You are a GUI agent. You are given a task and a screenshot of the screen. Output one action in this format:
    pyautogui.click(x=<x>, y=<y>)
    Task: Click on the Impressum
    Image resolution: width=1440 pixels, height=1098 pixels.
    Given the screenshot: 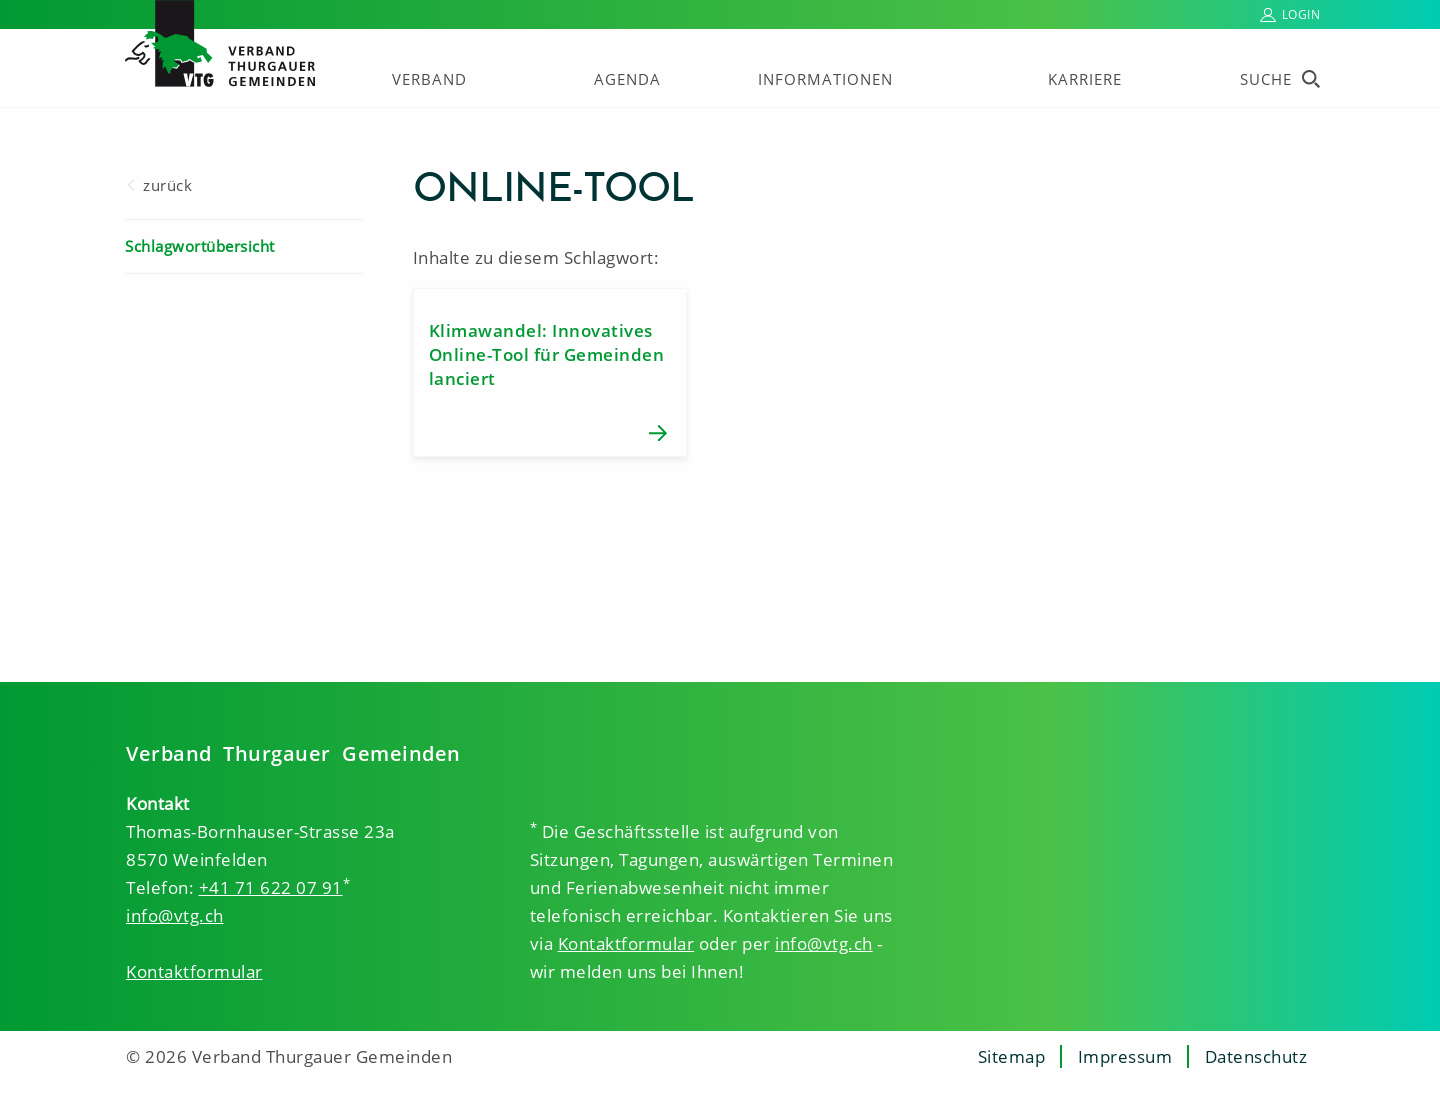 What is the action you would take?
    pyautogui.click(x=1125, y=1056)
    